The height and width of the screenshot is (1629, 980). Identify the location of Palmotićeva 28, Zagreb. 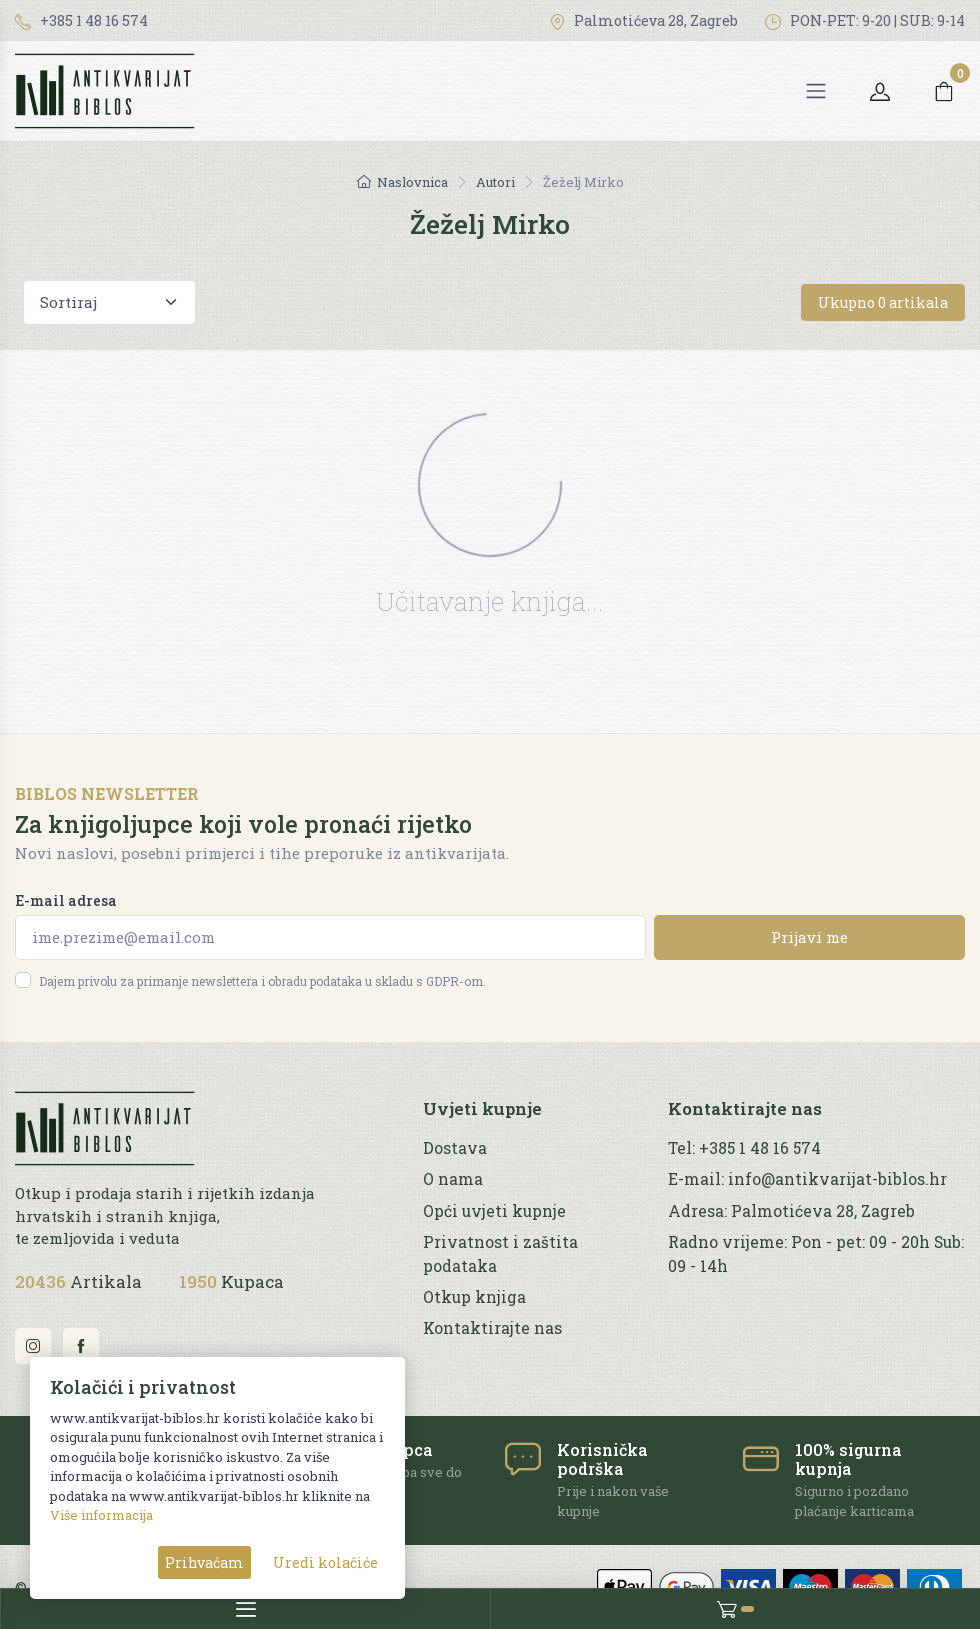
(643, 20).